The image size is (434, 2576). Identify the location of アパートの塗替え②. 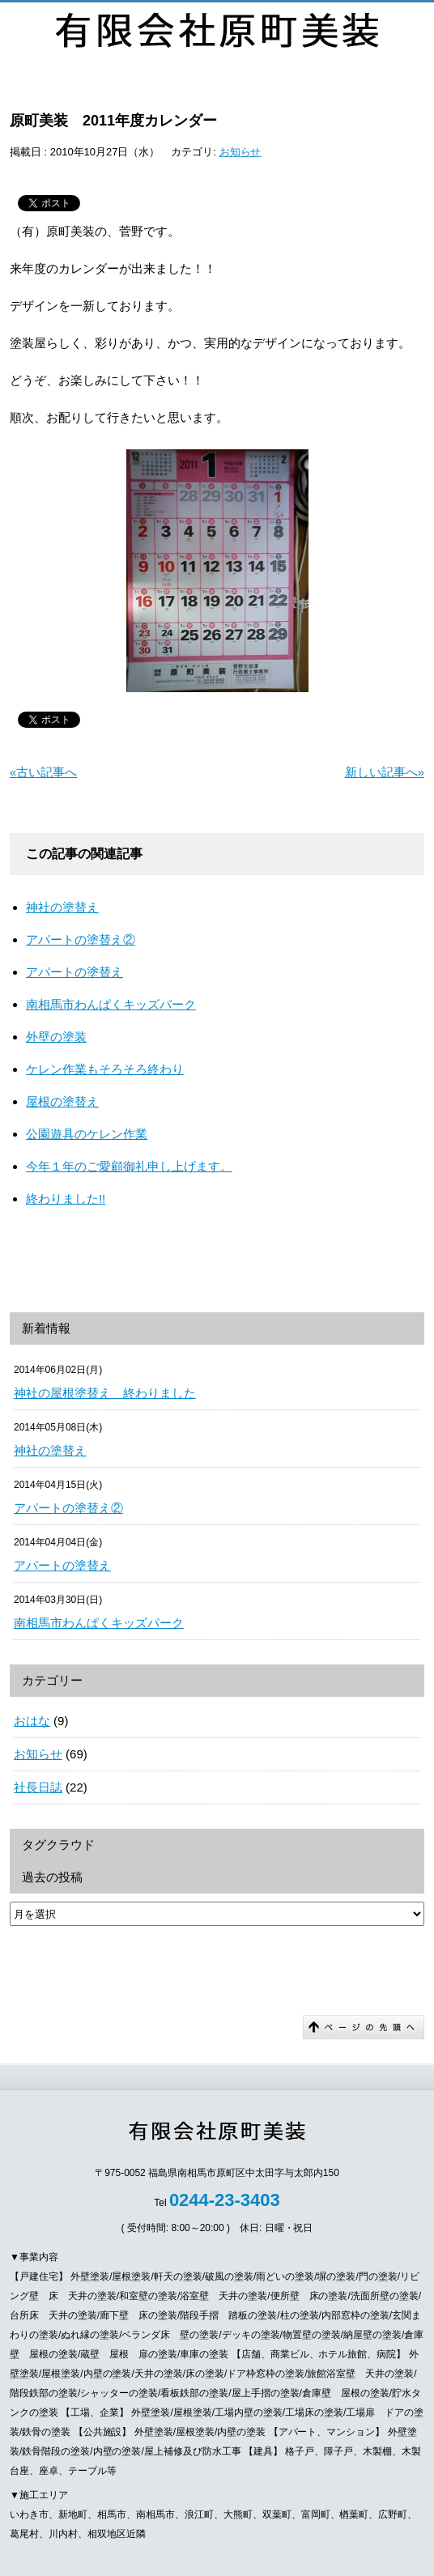
(80, 939).